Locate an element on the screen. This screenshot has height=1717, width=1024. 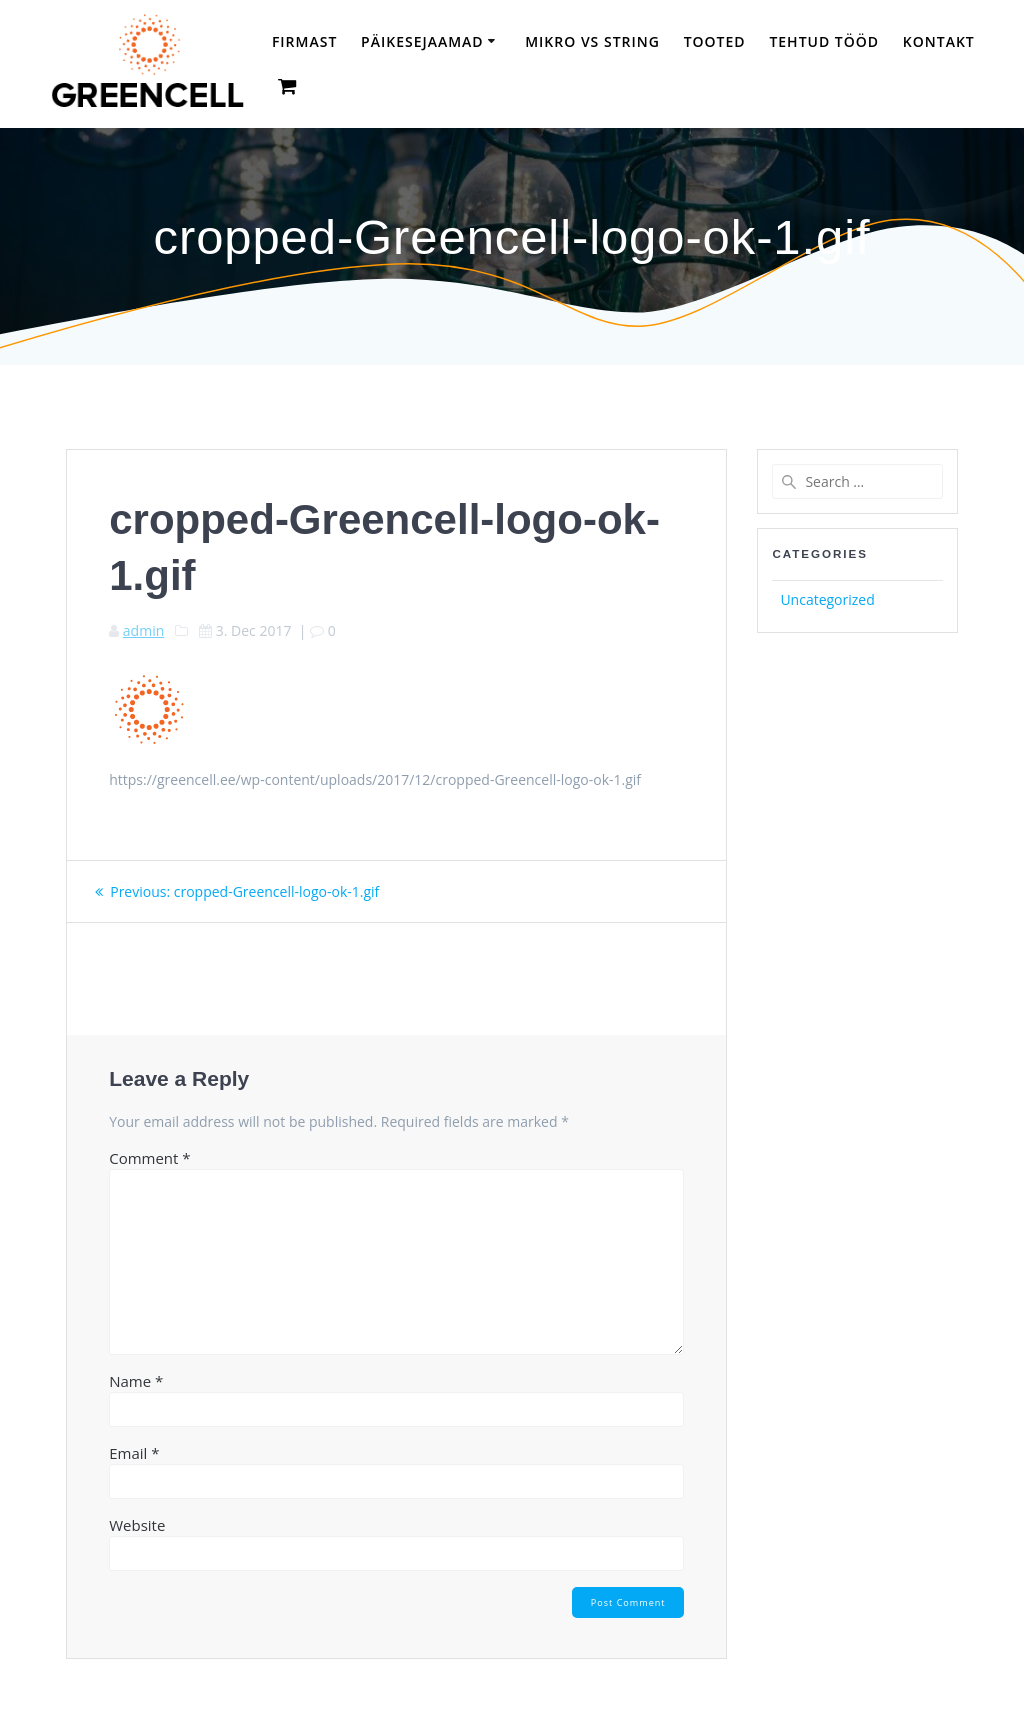
Päikesejaamad is located at coordinates (422, 41).